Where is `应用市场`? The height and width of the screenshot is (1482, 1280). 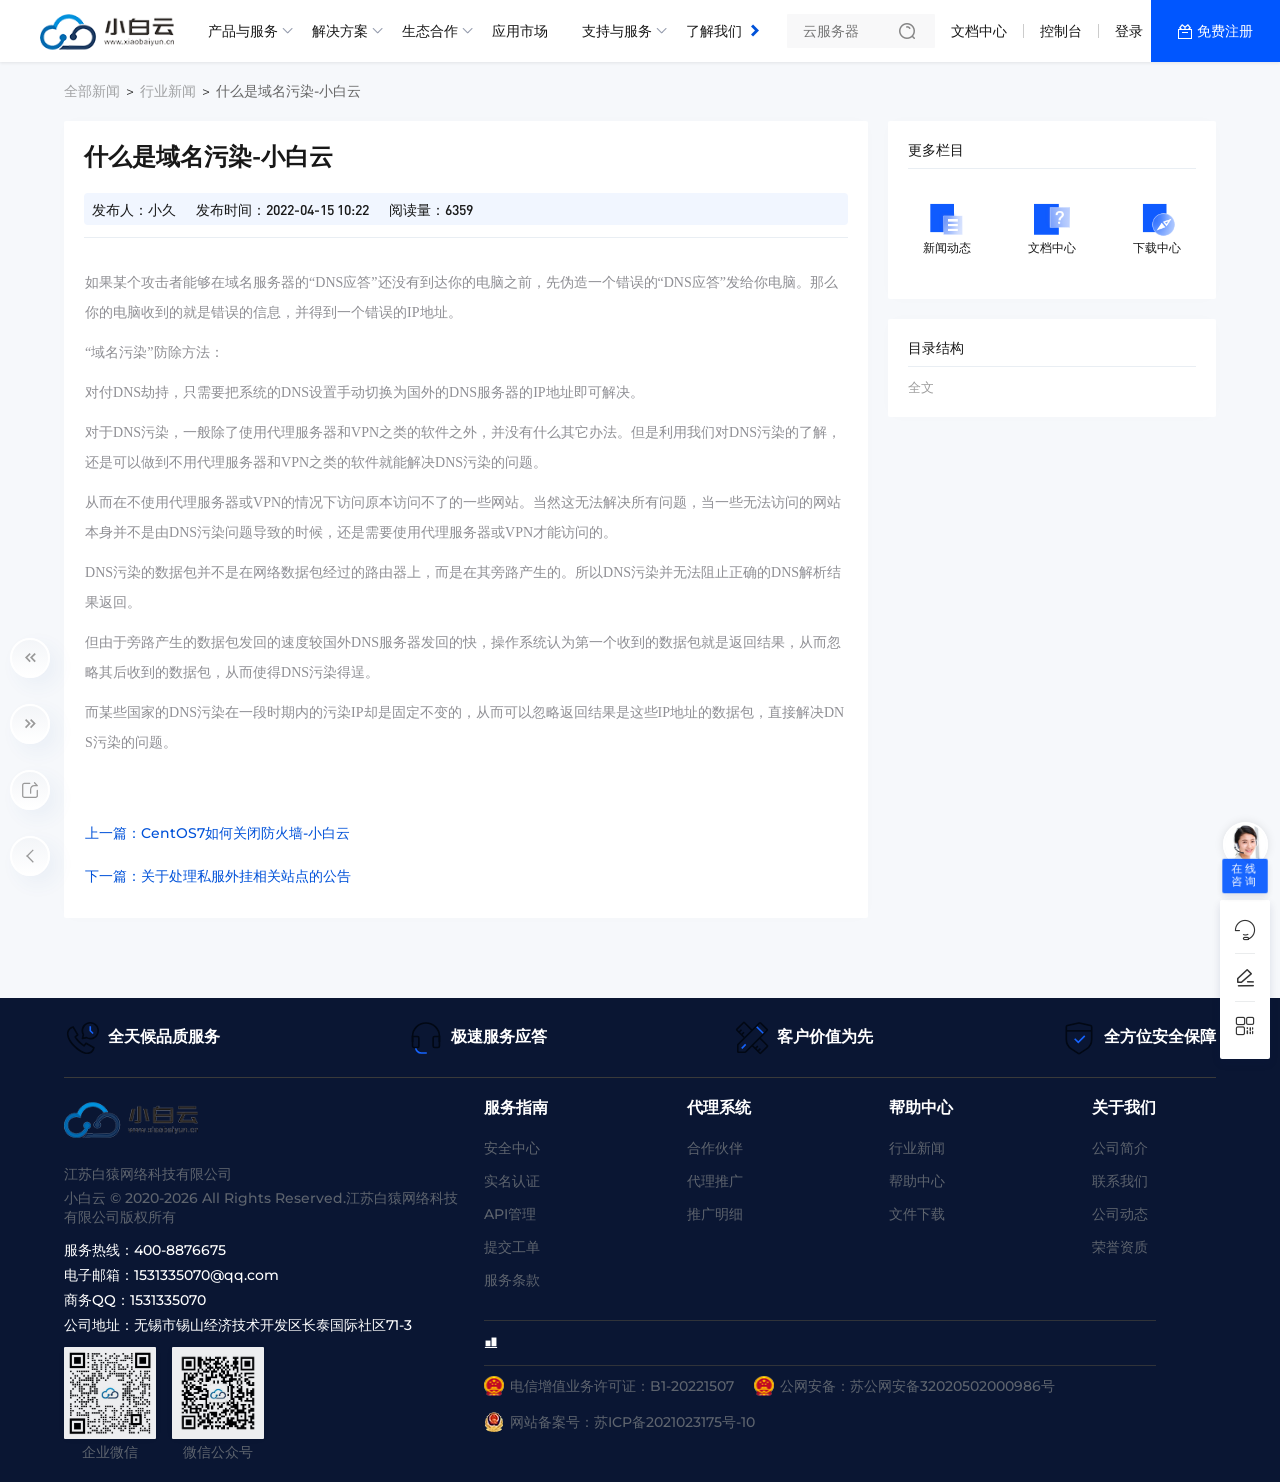 应用市场 is located at coordinates (520, 31).